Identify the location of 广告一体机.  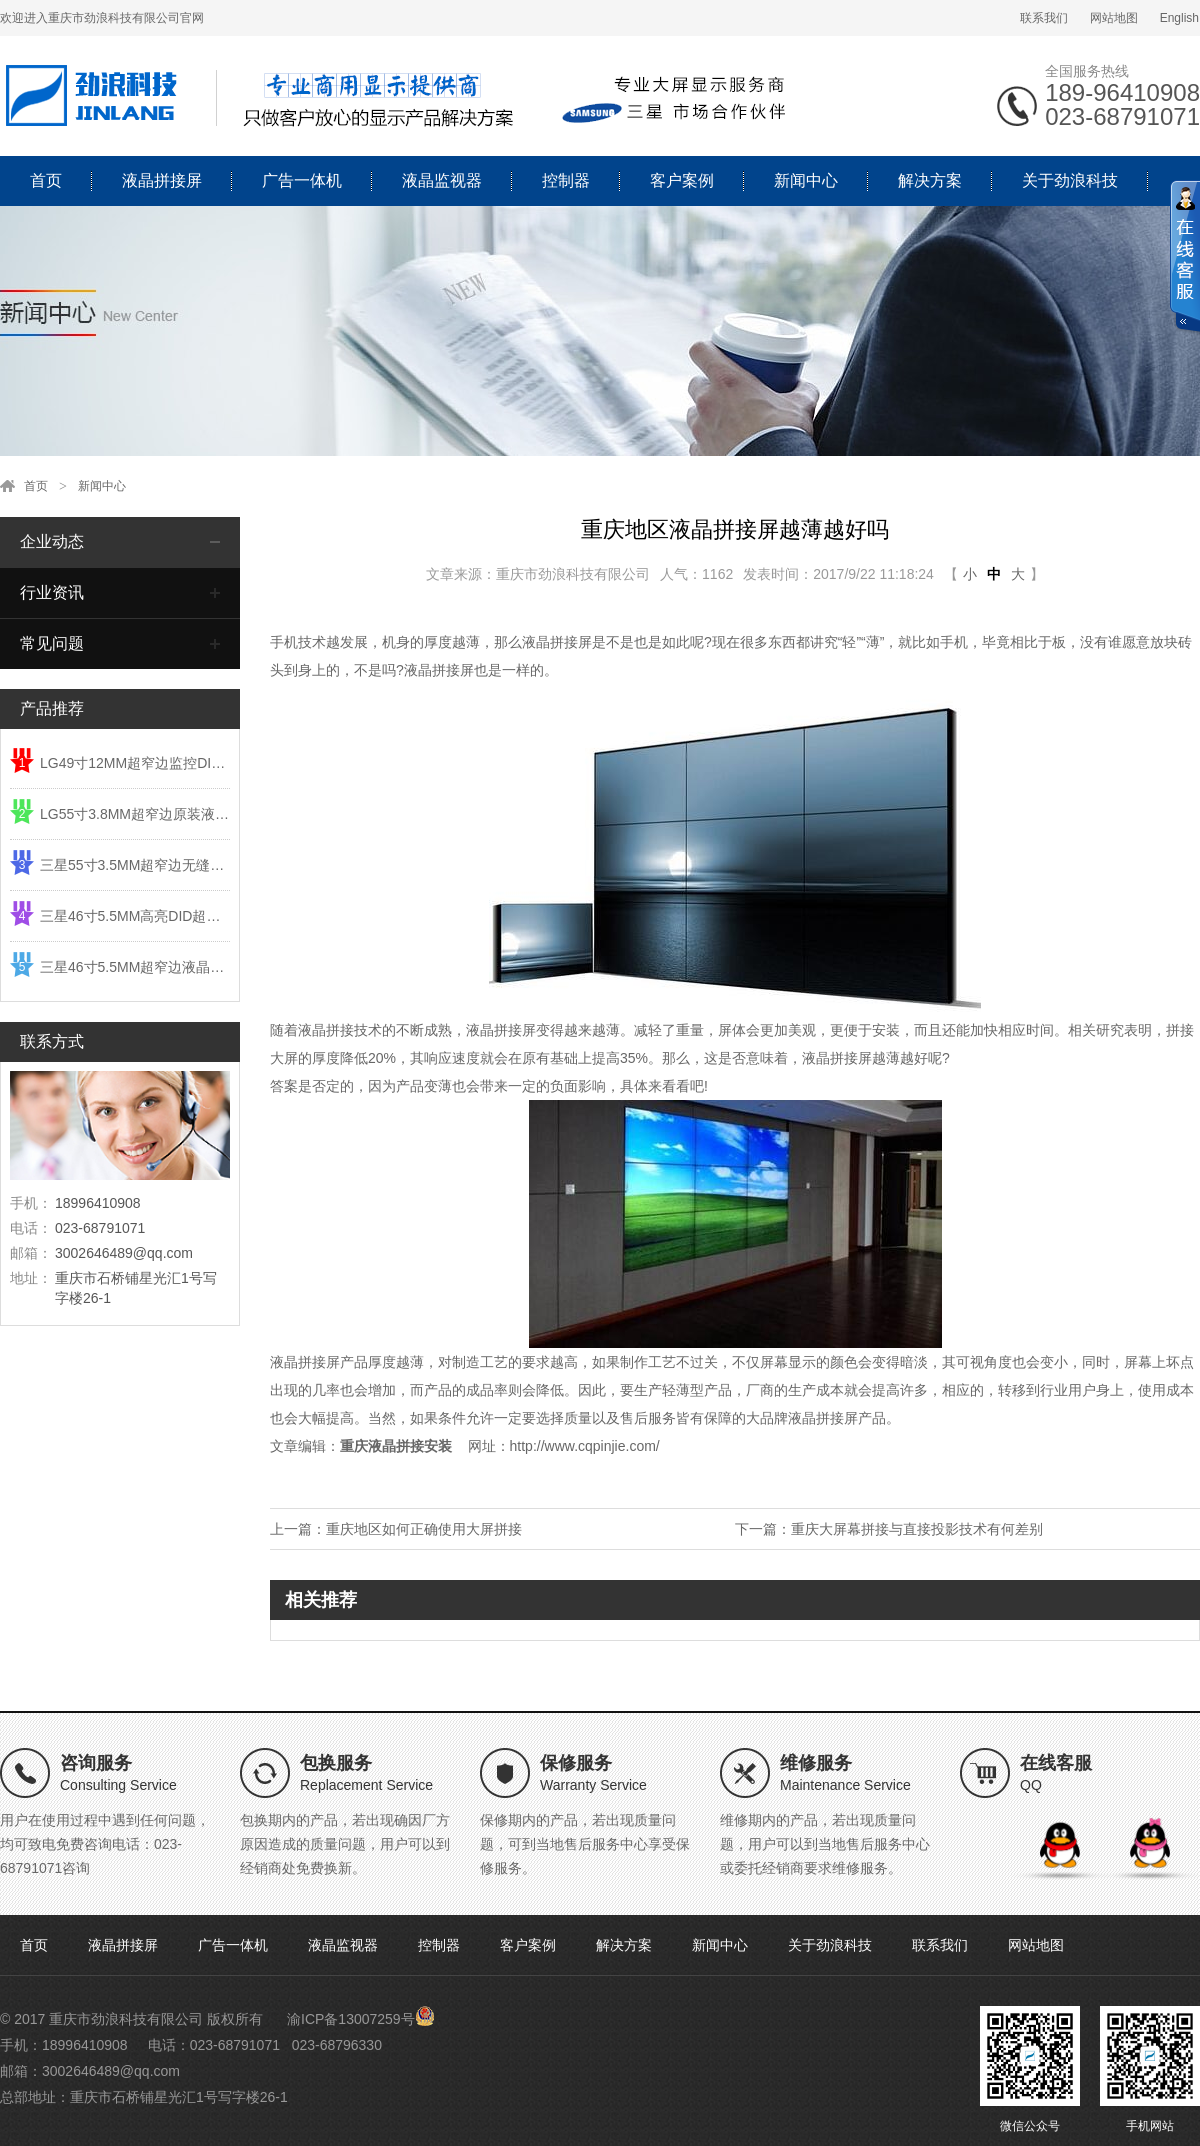
(302, 180).